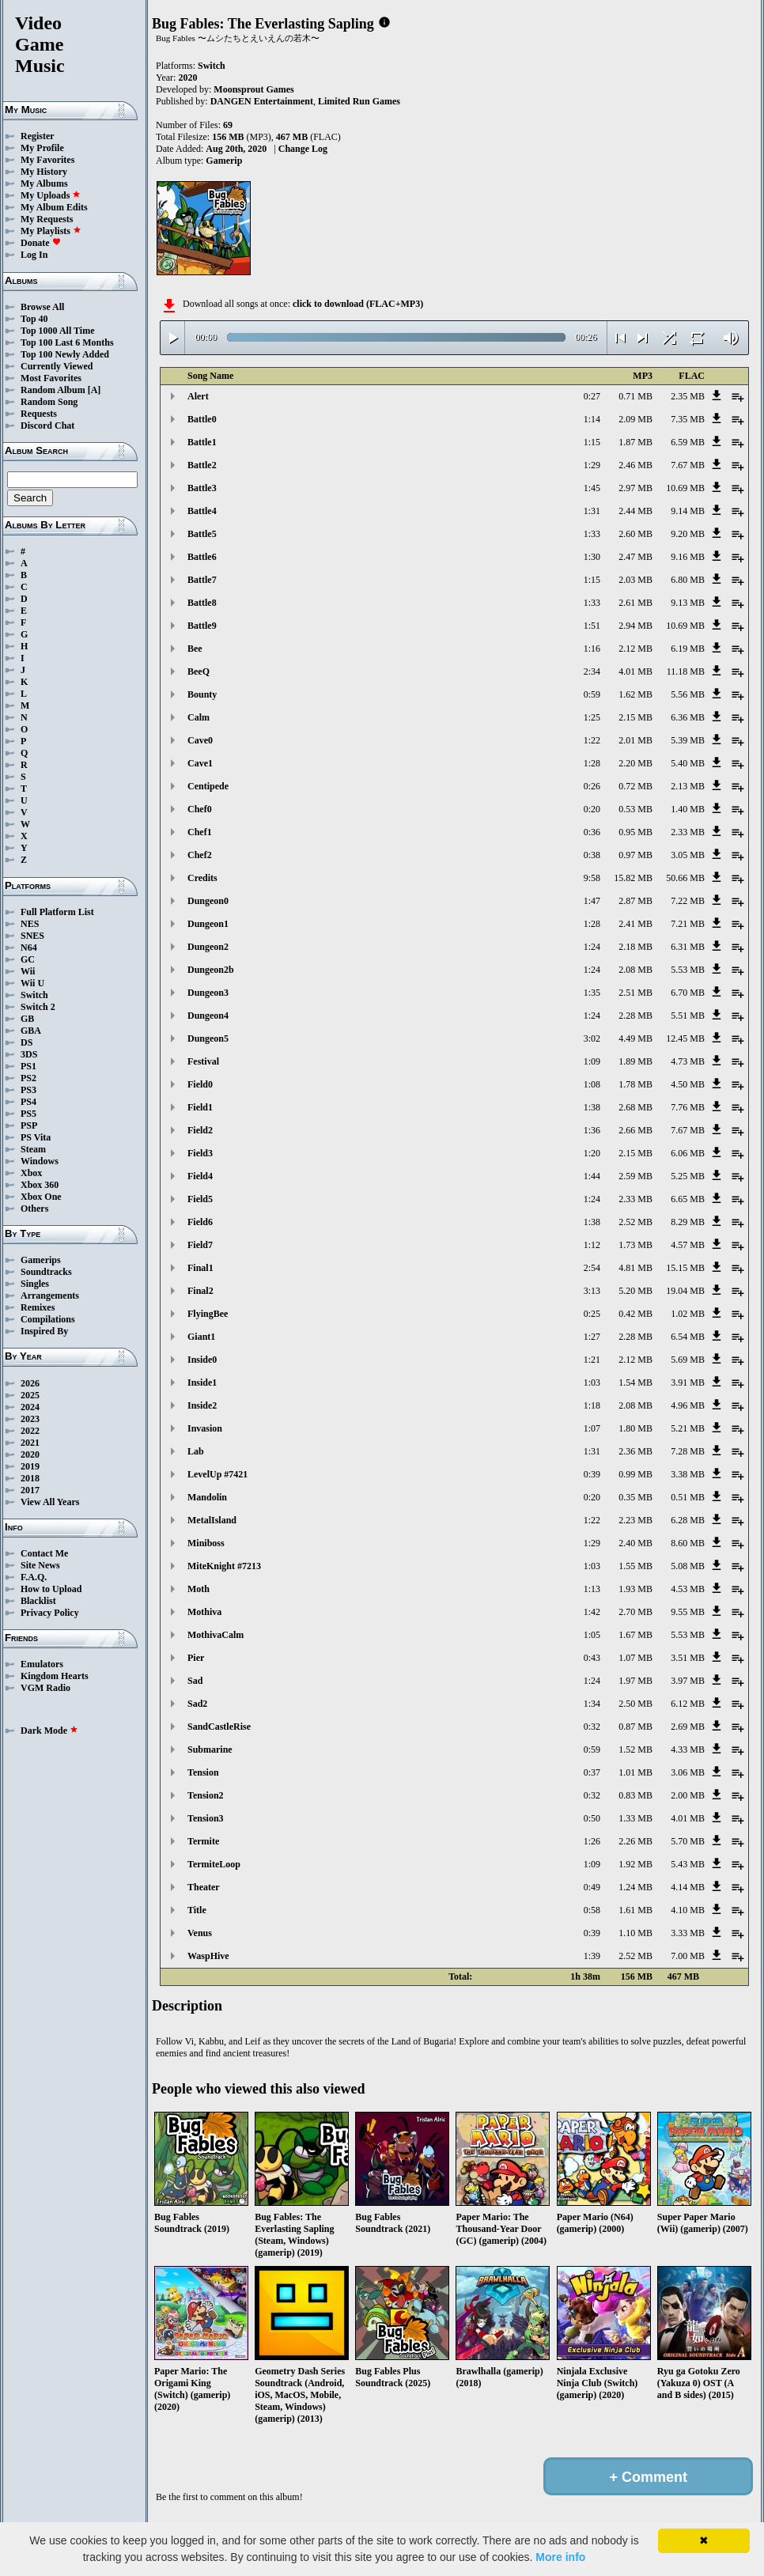 This screenshot has height=2576, width=764. I want to click on FlyingBee, so click(207, 1313).